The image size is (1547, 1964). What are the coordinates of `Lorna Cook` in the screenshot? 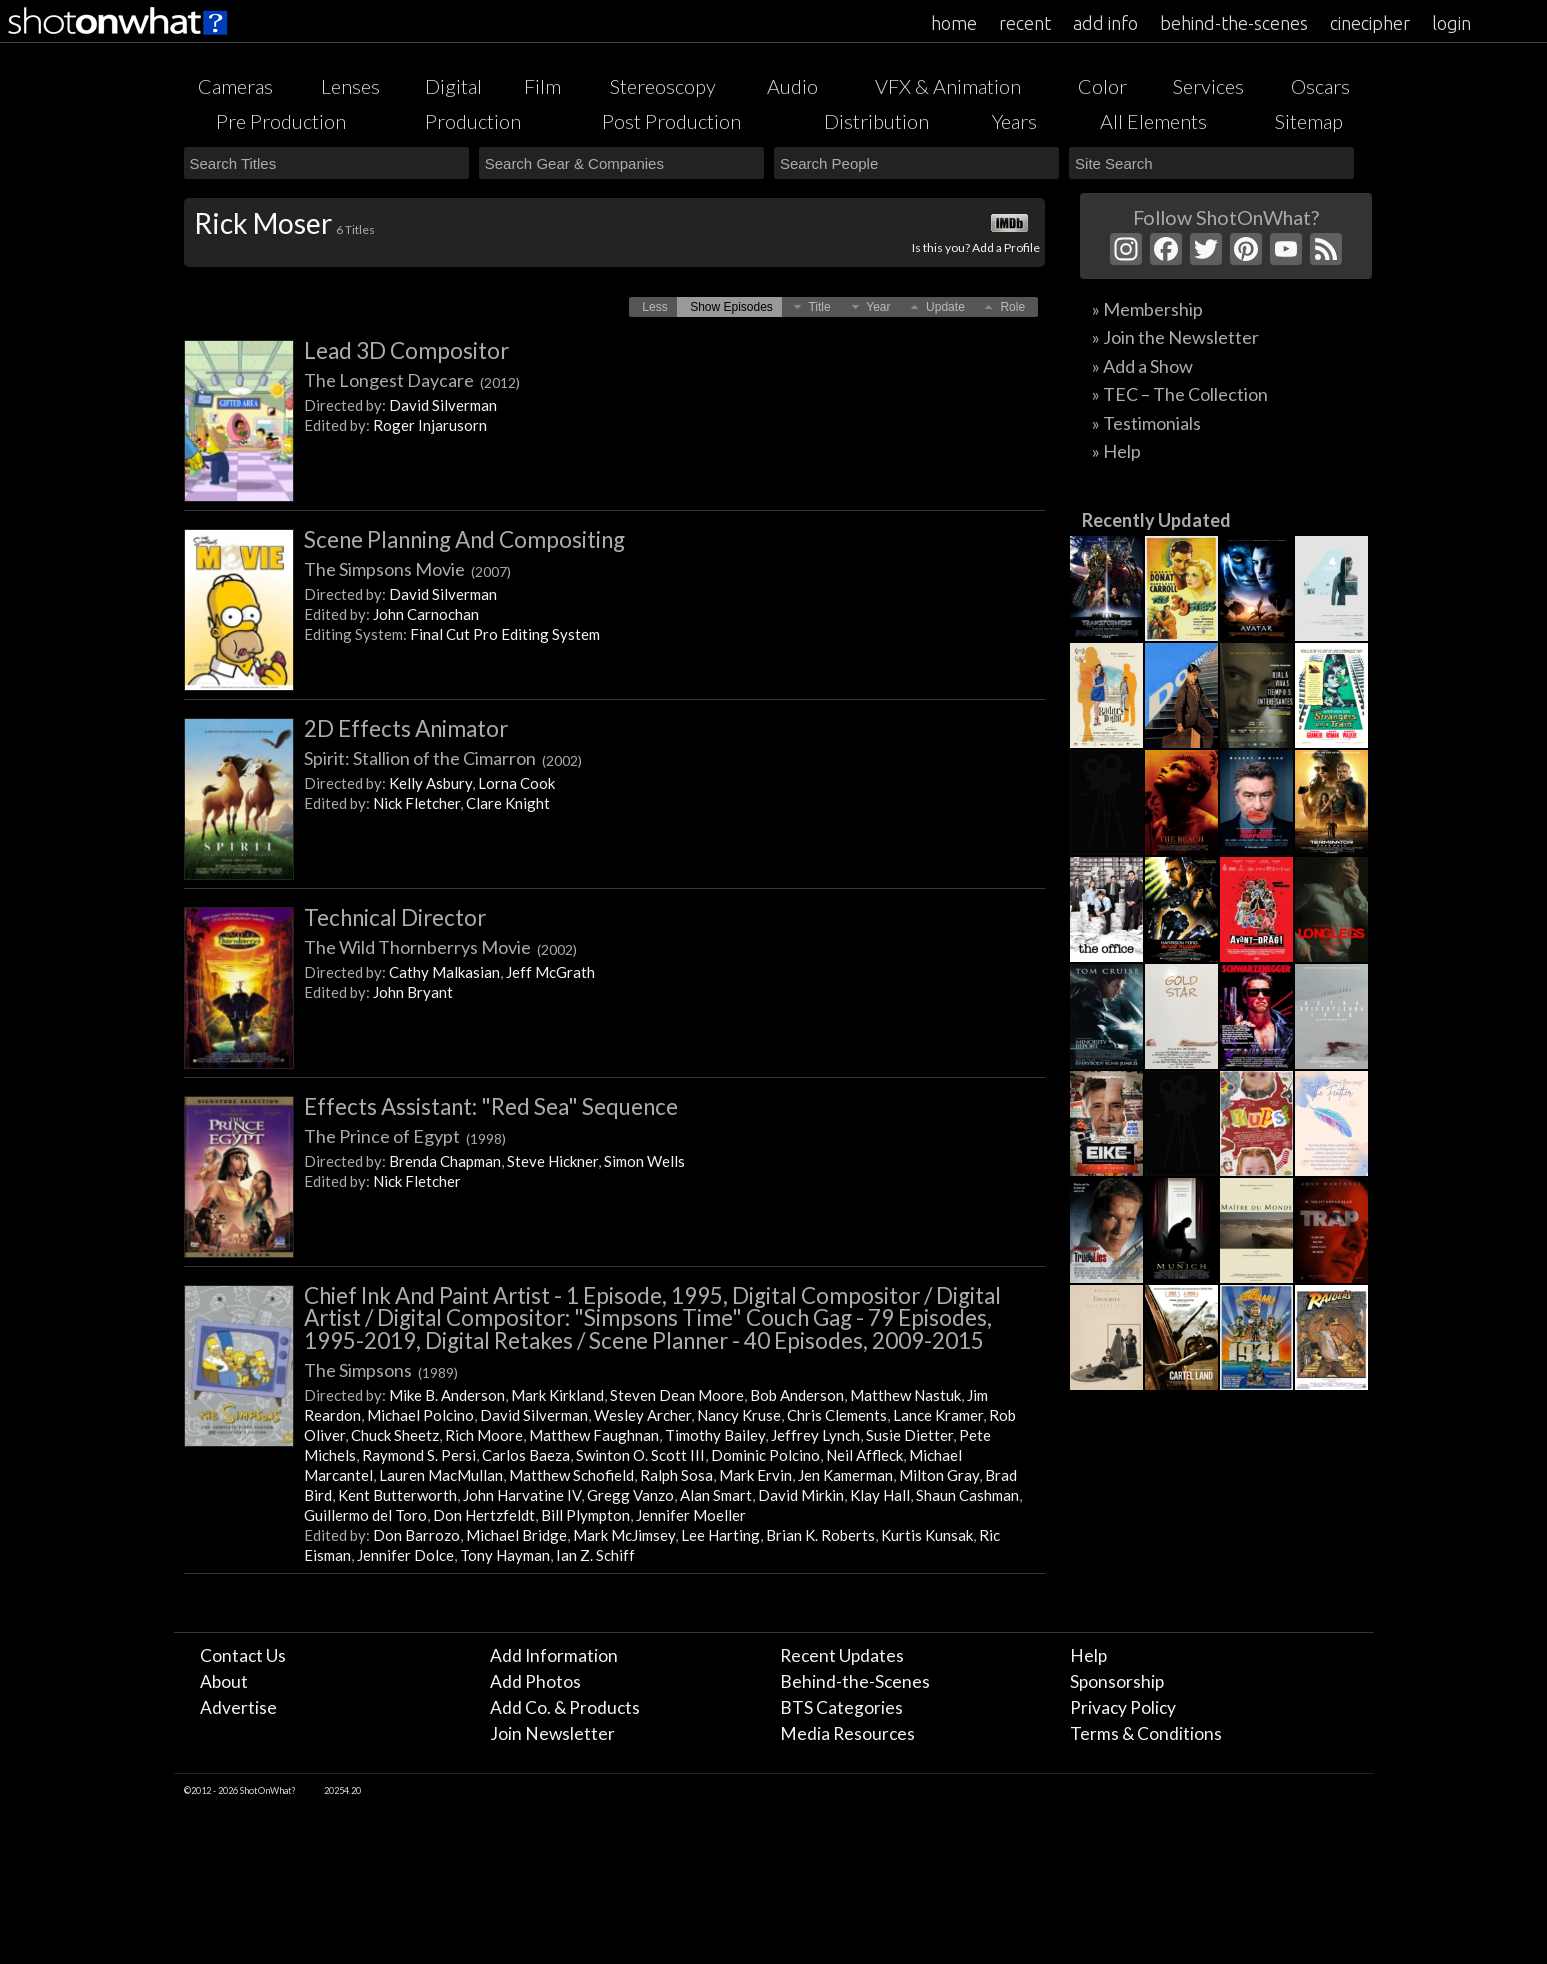 It's located at (516, 783).